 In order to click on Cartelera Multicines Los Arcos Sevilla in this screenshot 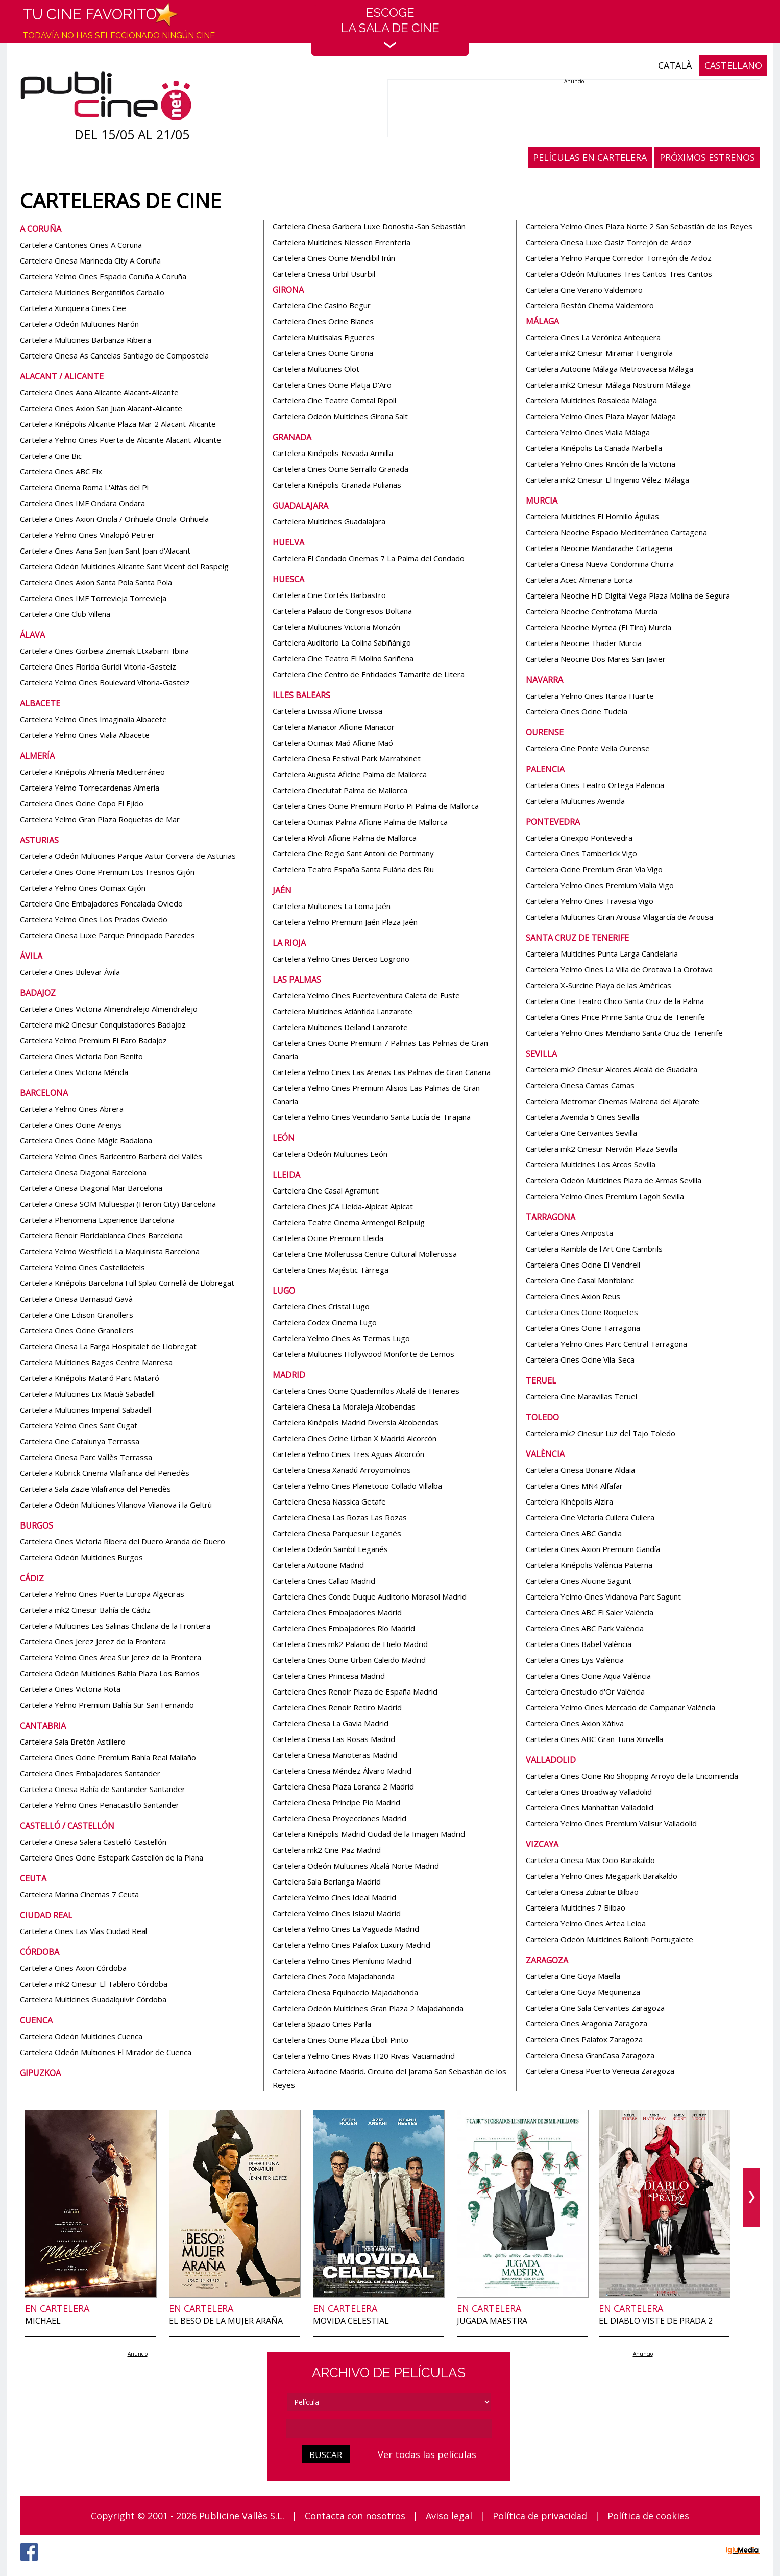, I will do `click(590, 1164)`.